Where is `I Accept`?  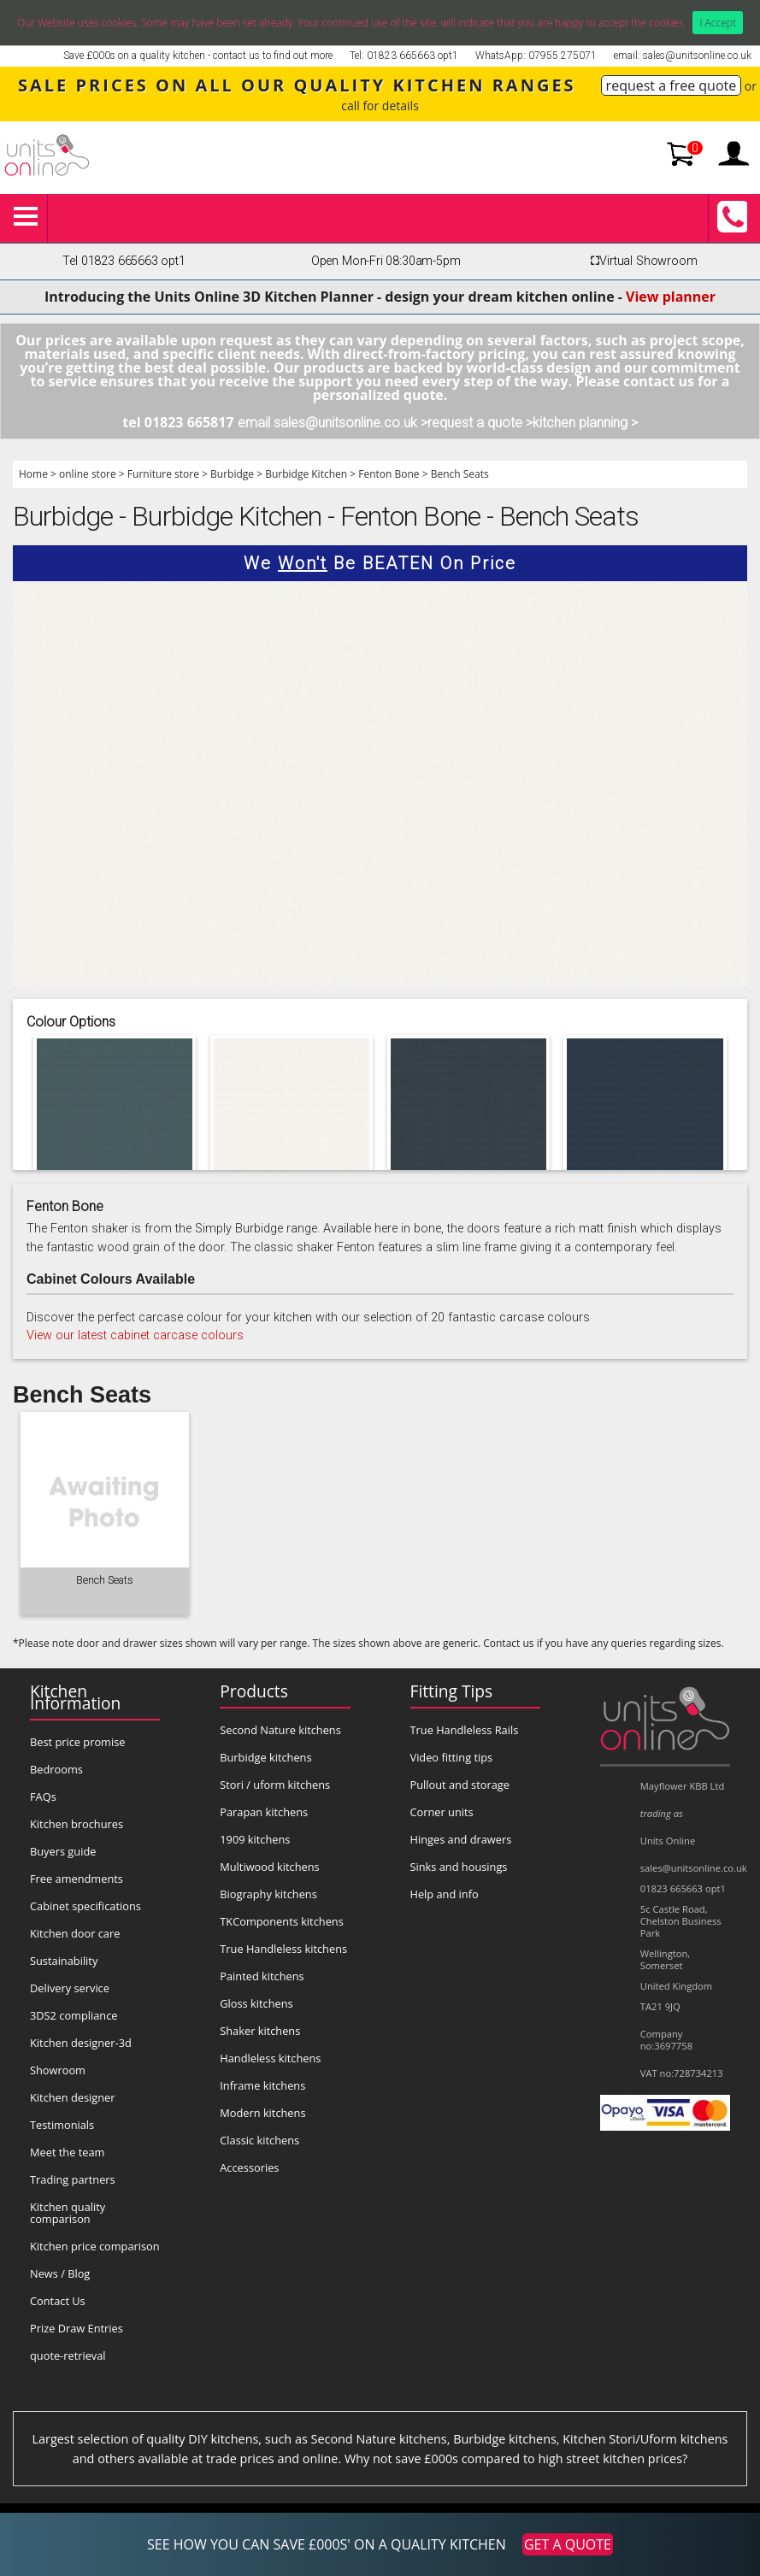 I Accept is located at coordinates (717, 22).